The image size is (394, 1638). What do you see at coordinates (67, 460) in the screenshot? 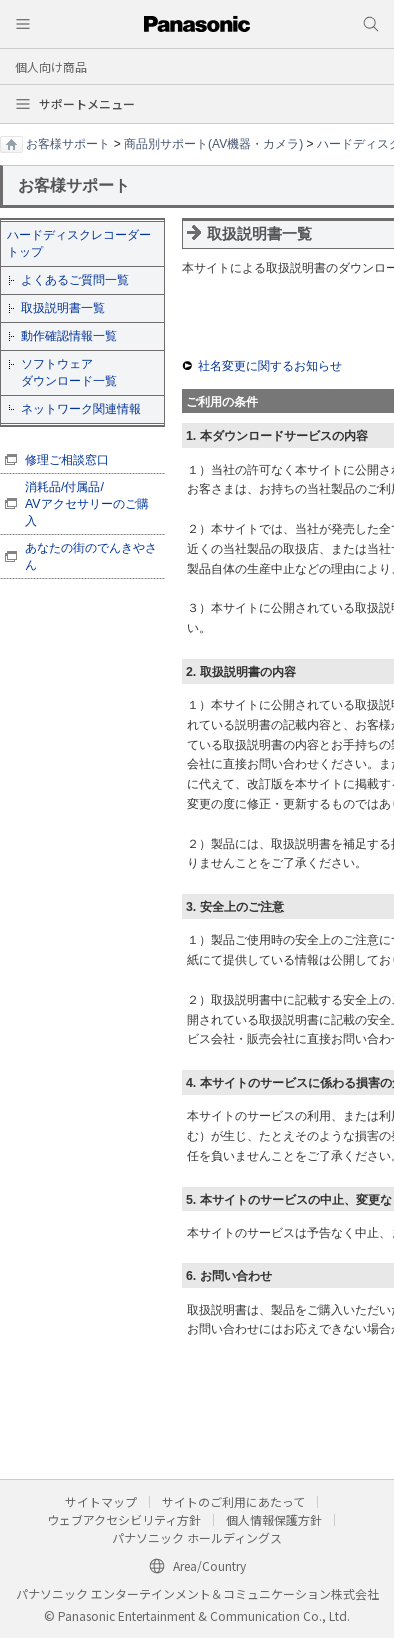
I see `修理ご相談窓口` at bounding box center [67, 460].